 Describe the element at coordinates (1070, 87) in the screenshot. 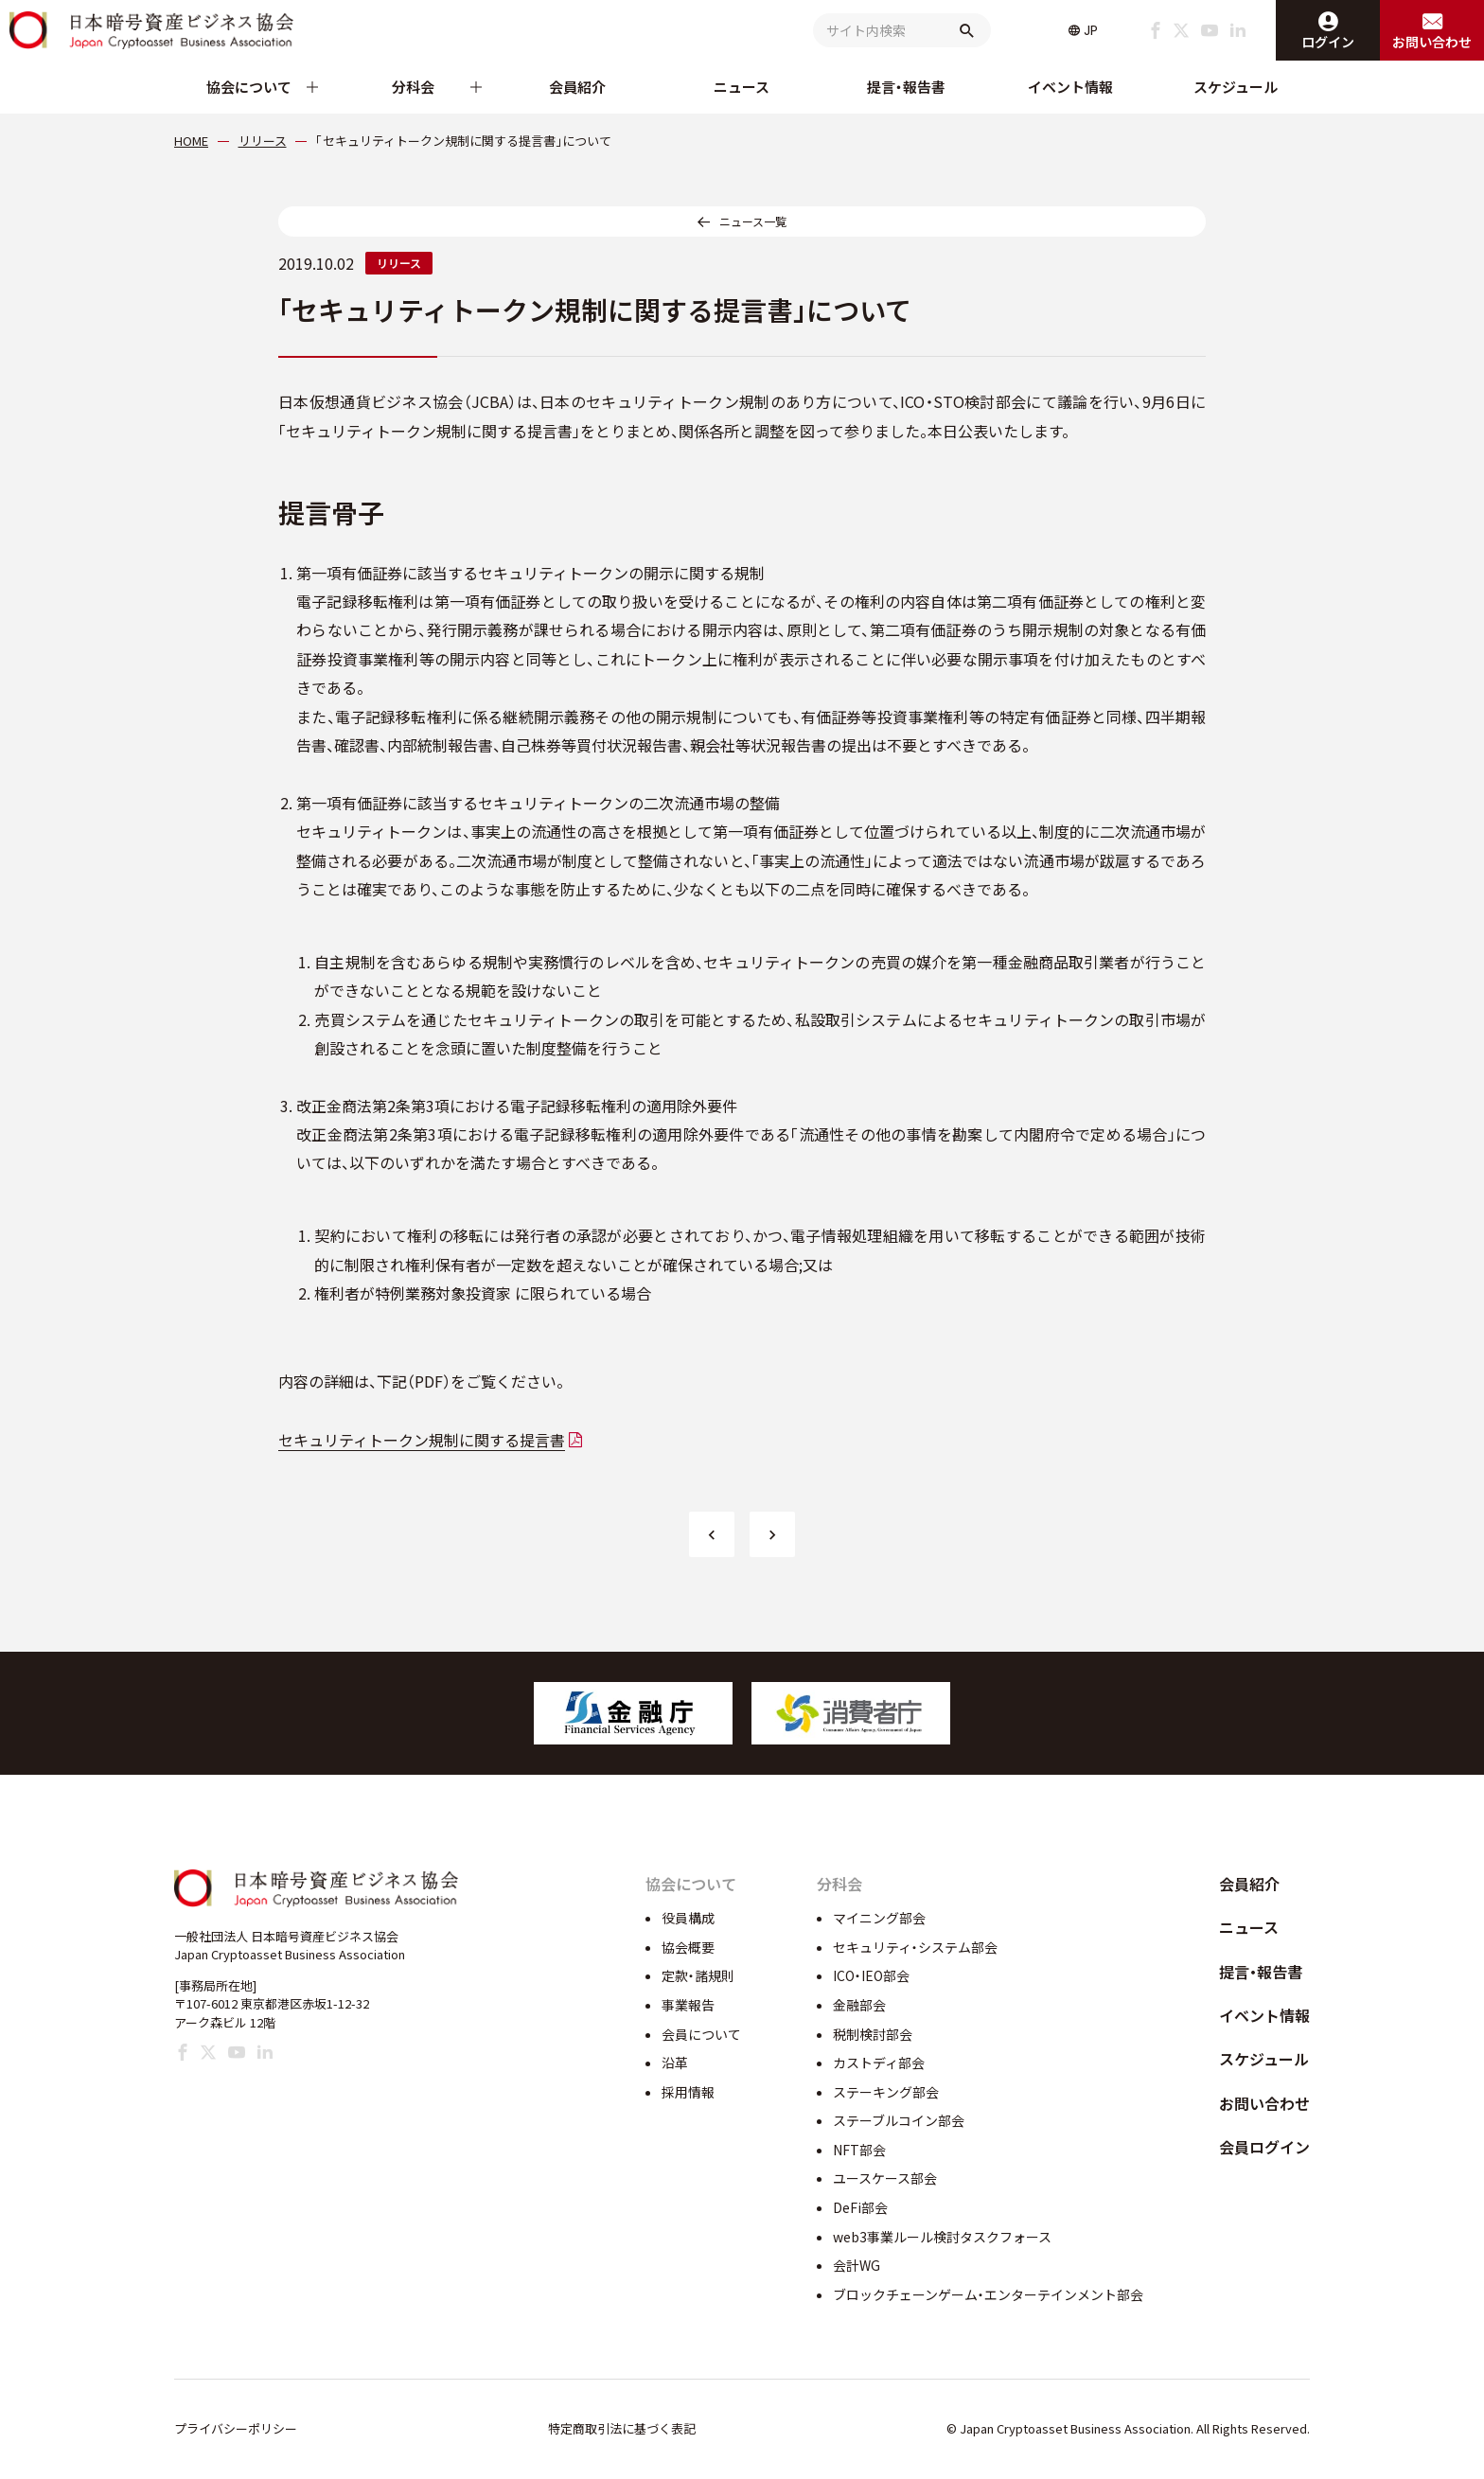

I see `イベント情報` at that location.